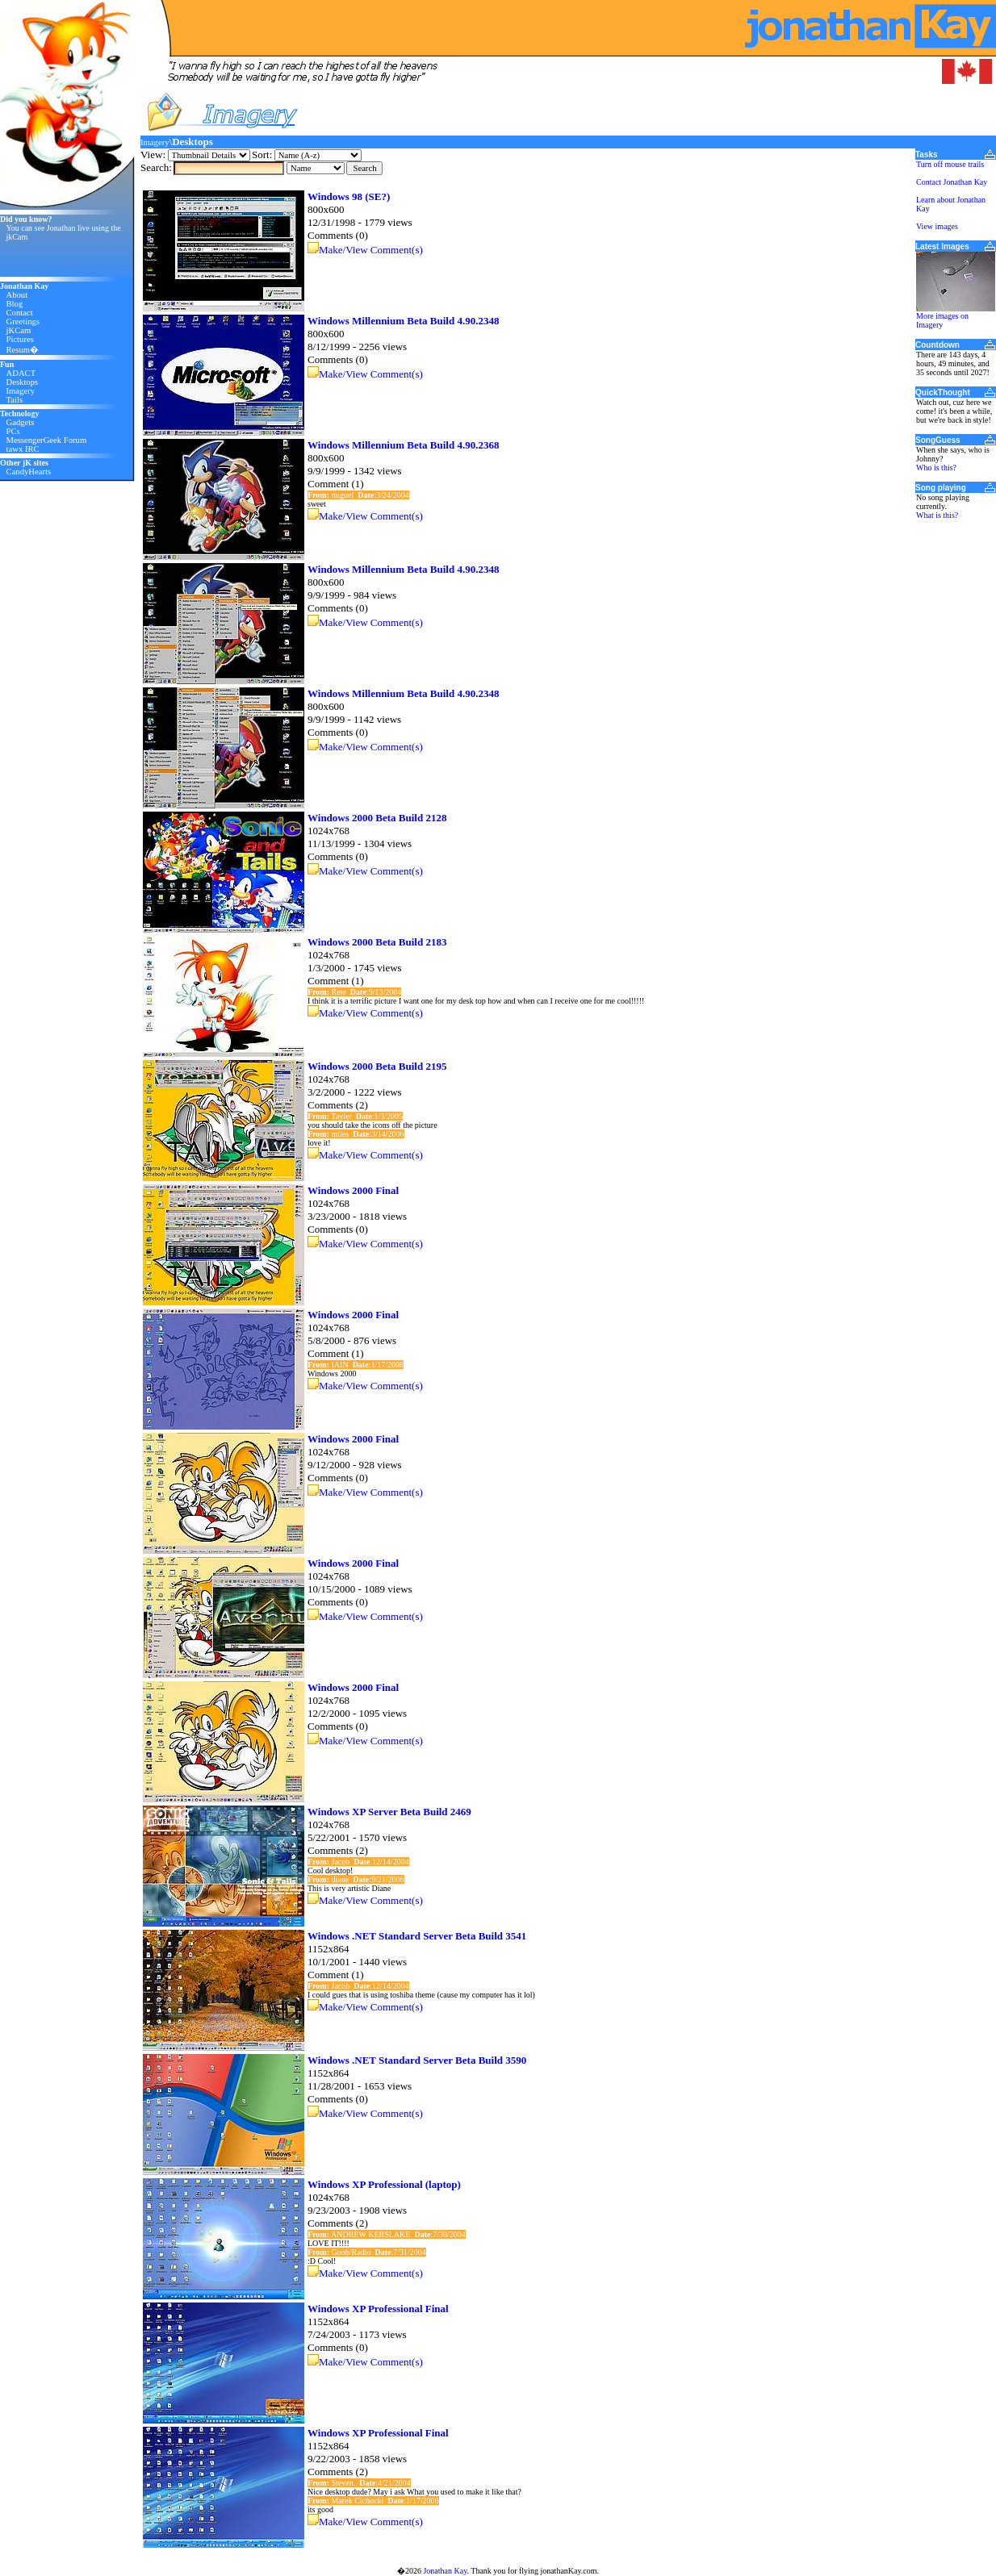  Describe the element at coordinates (23, 321) in the screenshot. I see `Greetings` at that location.